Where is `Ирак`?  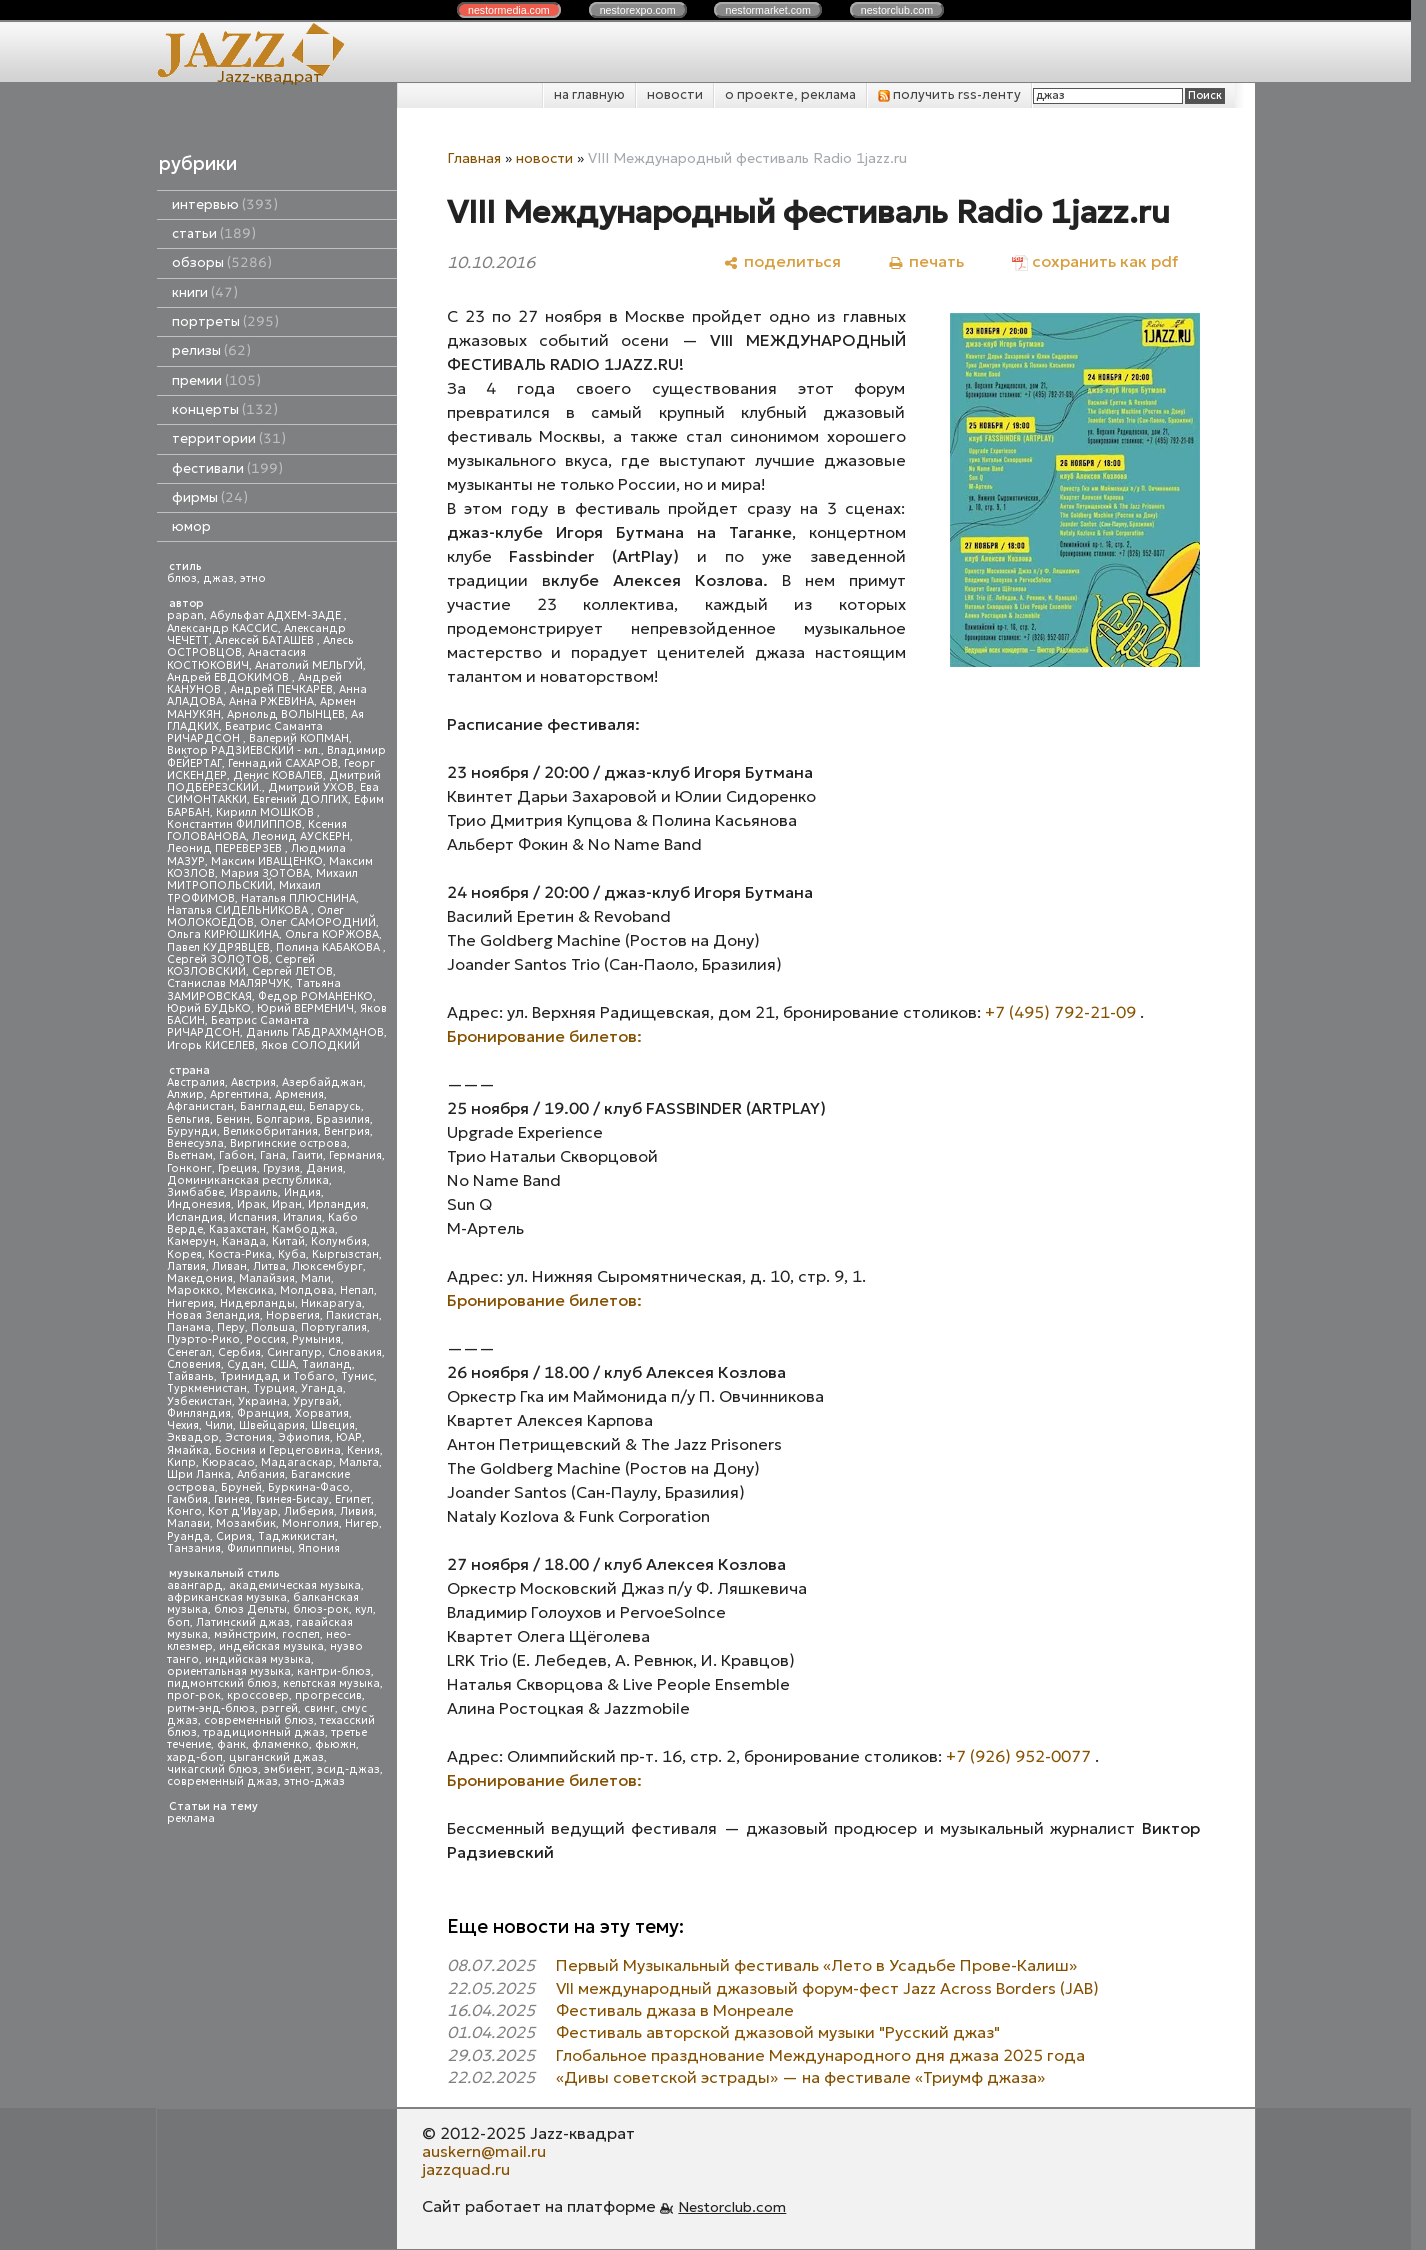 Ирак is located at coordinates (251, 1204).